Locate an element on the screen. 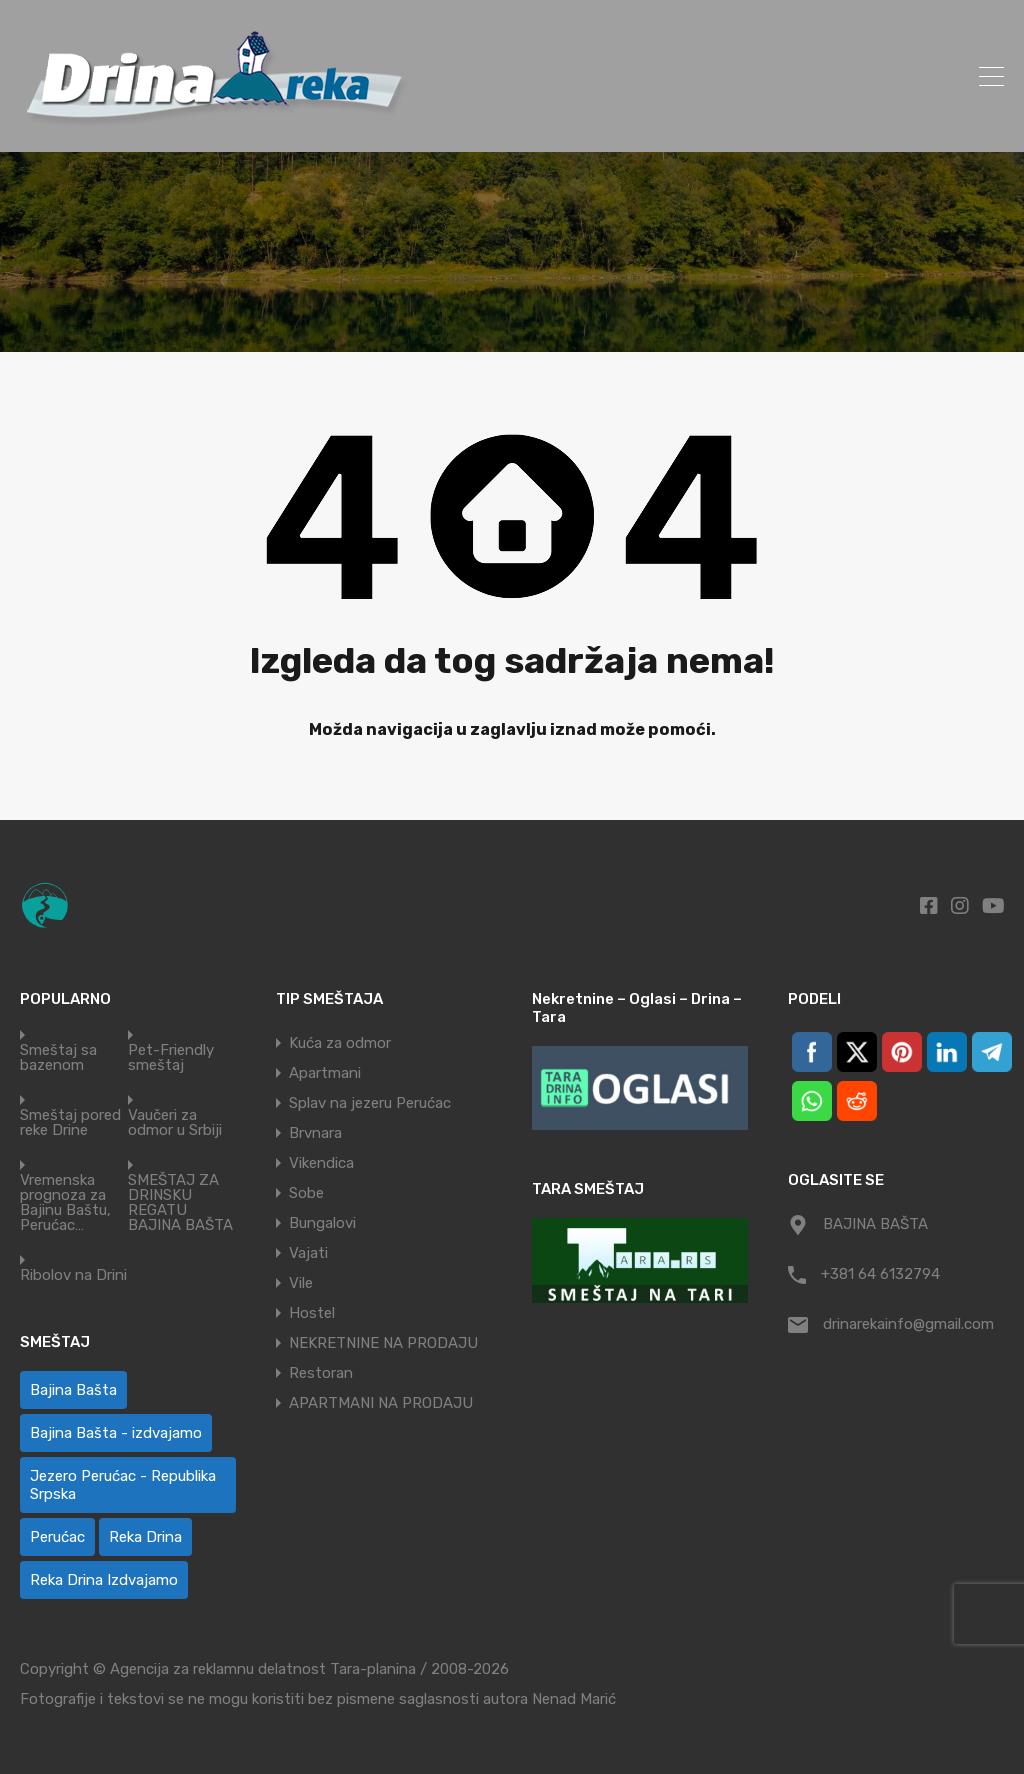 This screenshot has width=1024, height=1774. Jezero Perućac - Republika Srpska [Jezero Perućac - Republika Srpska (1 ставка)] is located at coordinates (123, 1485).